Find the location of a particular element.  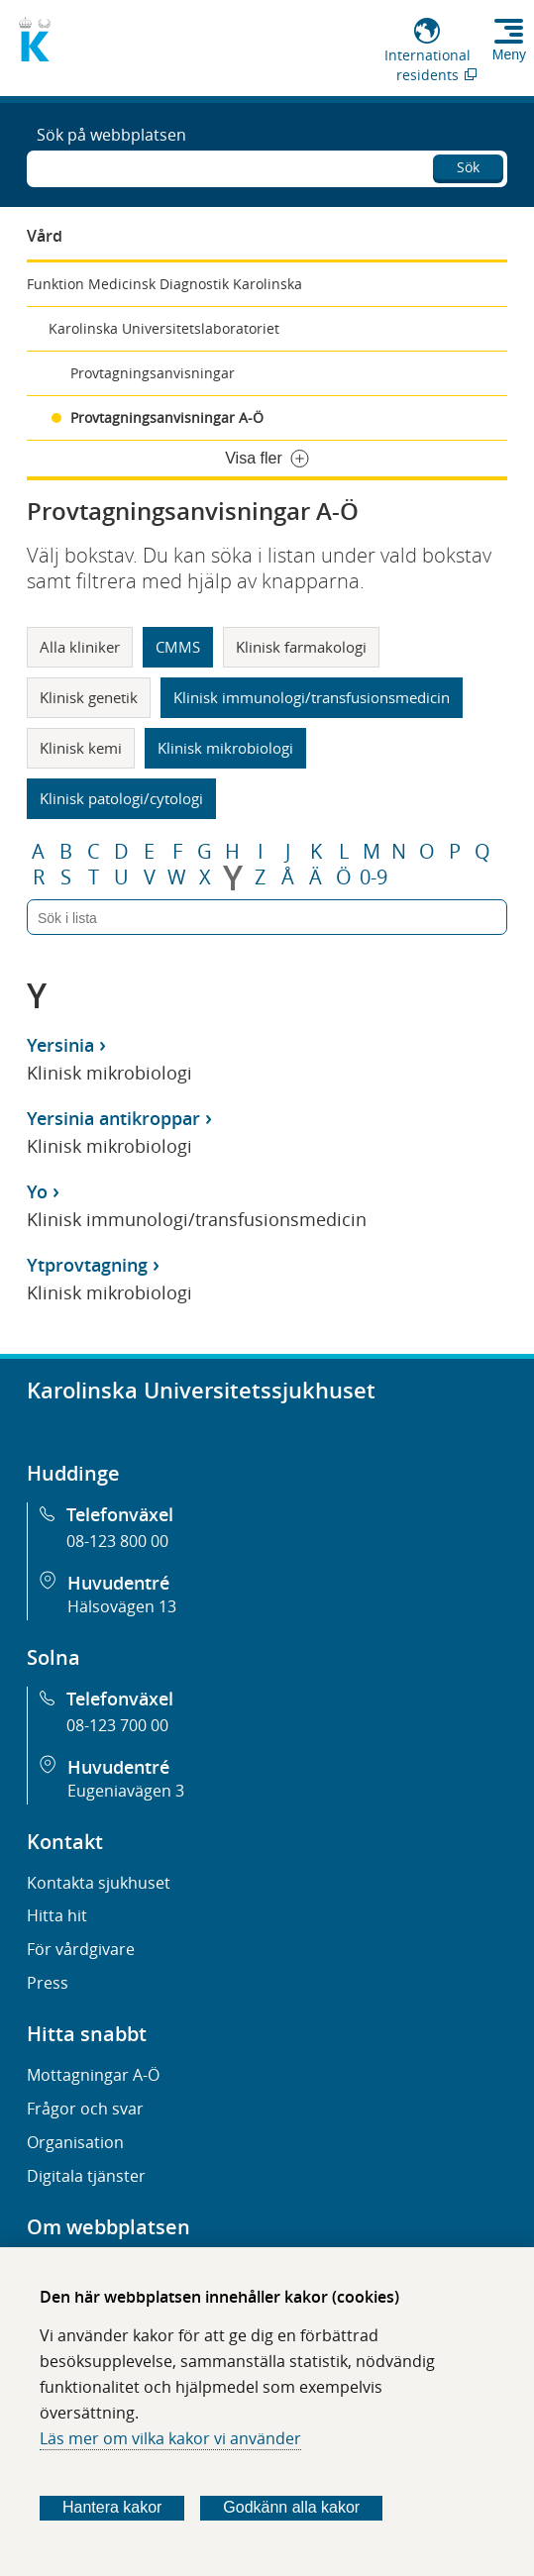

För vårdgivare is located at coordinates (81, 1949).